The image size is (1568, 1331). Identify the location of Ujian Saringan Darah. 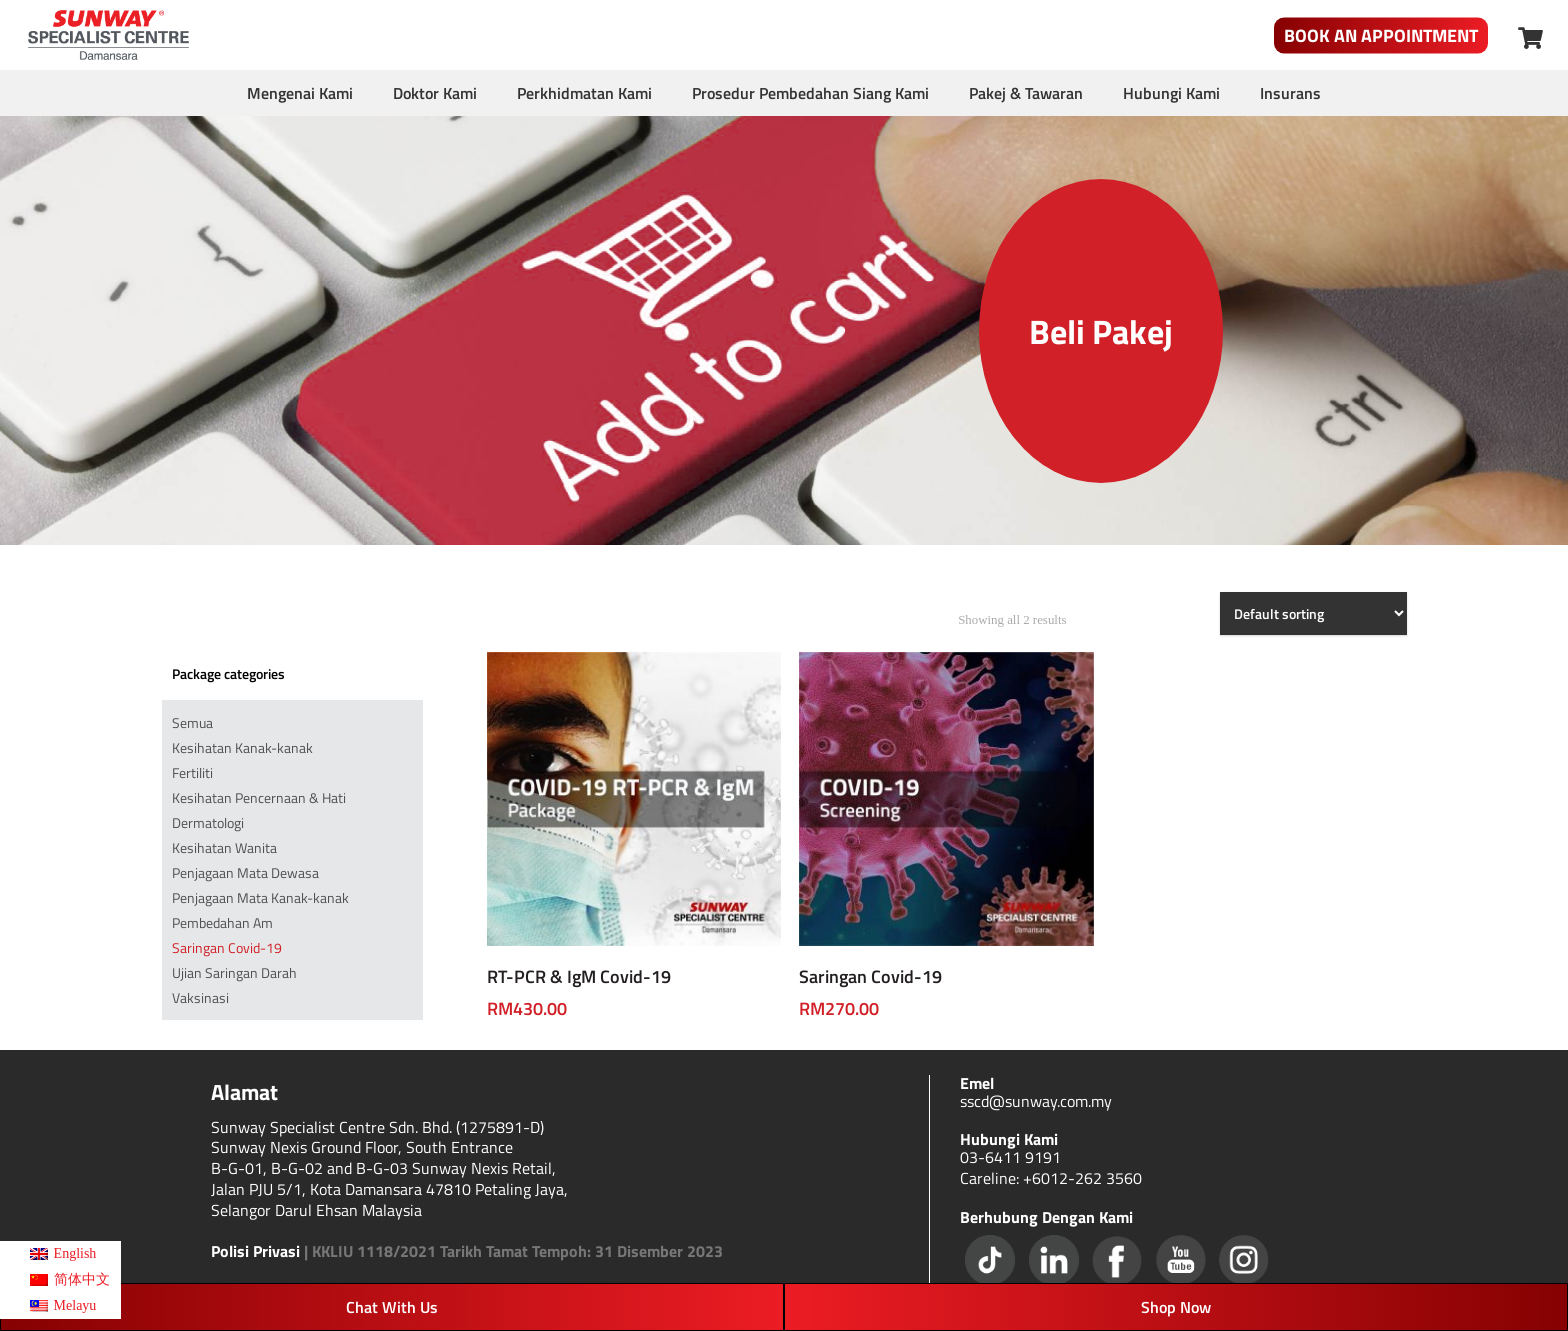
(234, 972).